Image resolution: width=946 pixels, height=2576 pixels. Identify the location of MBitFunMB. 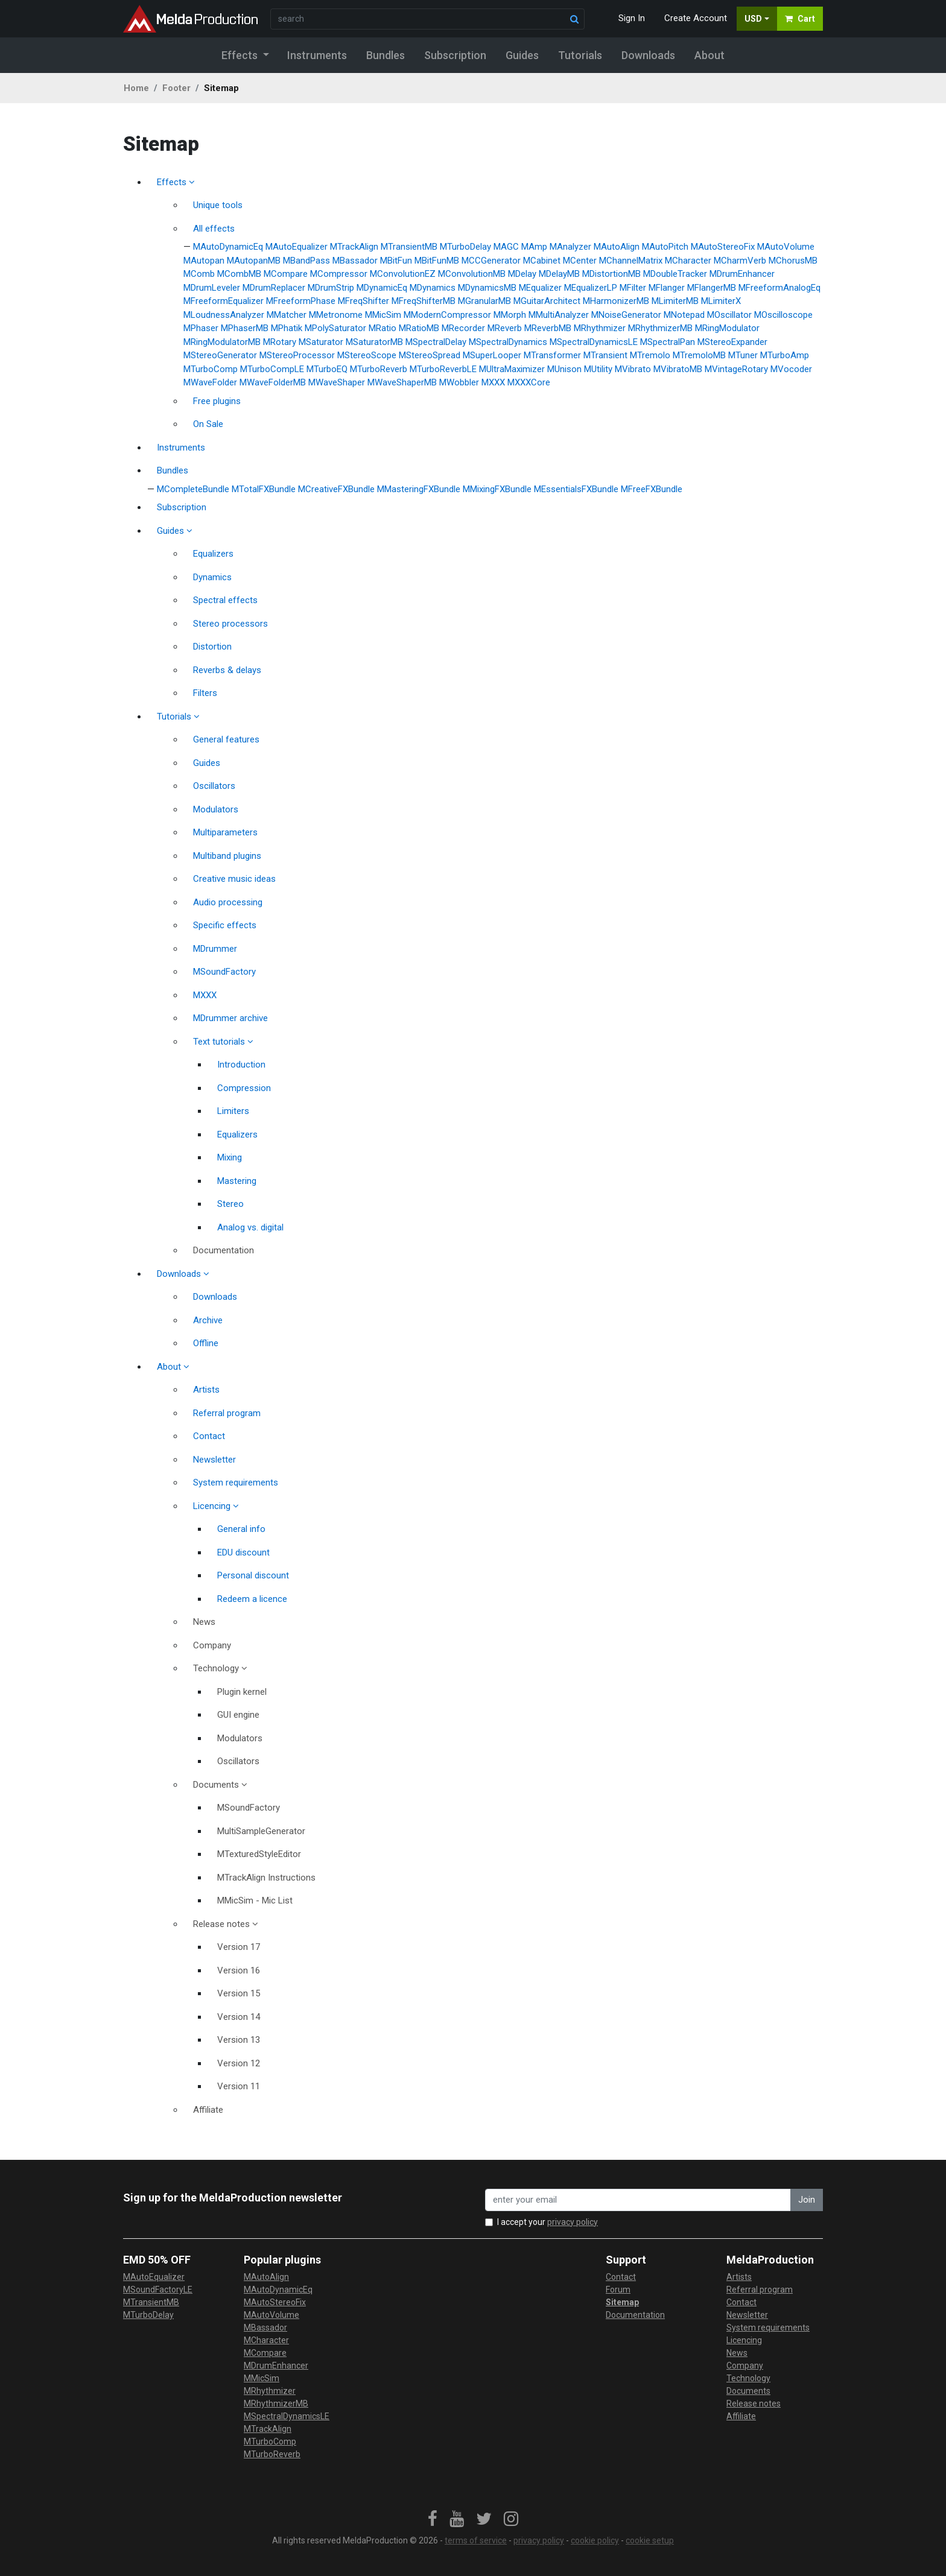
(436, 260).